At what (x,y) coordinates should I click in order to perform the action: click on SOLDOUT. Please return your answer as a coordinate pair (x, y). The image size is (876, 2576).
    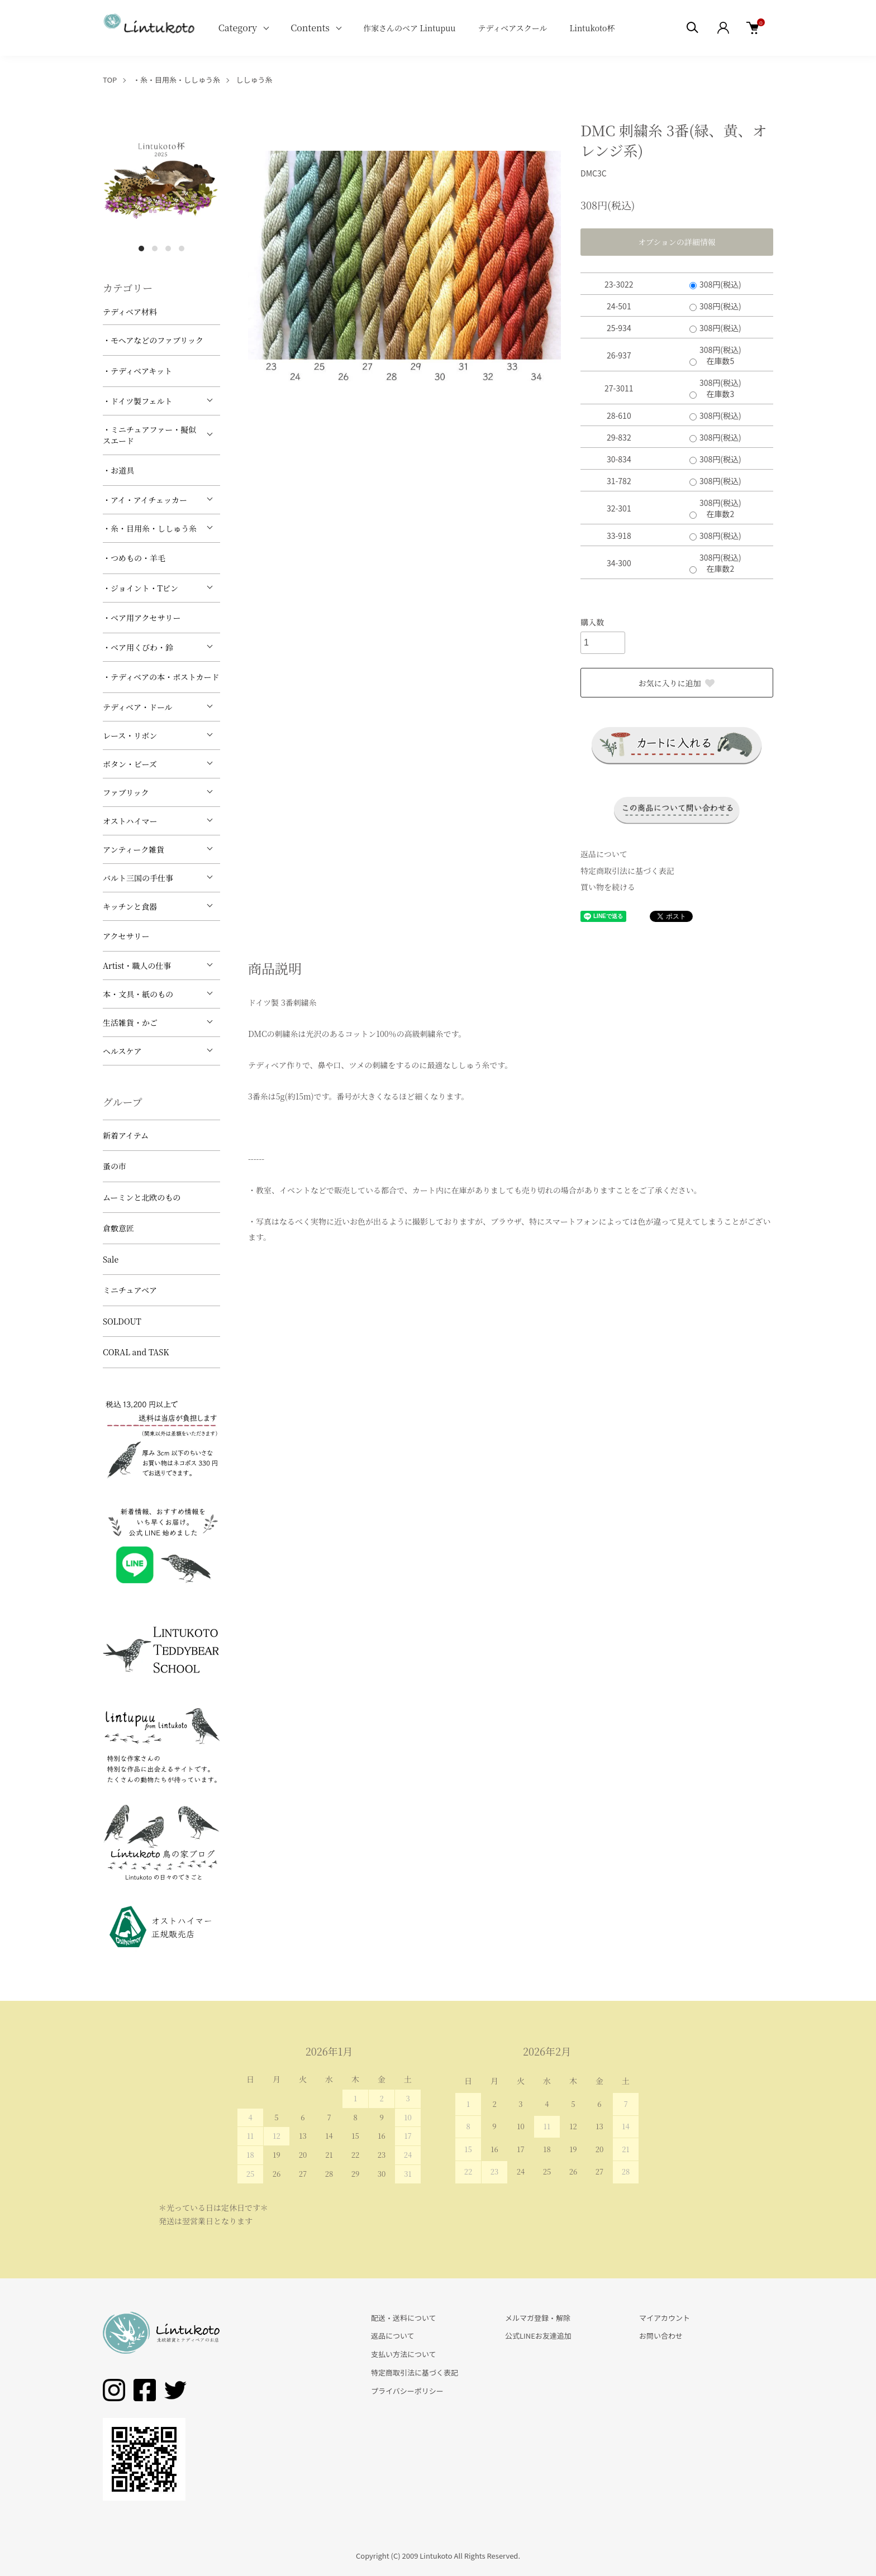
    Looking at the image, I should click on (122, 1321).